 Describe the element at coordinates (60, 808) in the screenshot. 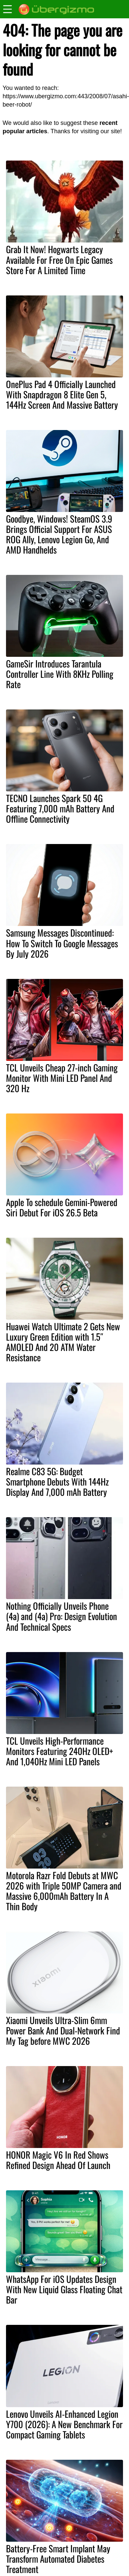

I see `TECNO Launches Spark 50 4G Featuring 7,000 mAh Battery And Offline Connectivity` at that location.